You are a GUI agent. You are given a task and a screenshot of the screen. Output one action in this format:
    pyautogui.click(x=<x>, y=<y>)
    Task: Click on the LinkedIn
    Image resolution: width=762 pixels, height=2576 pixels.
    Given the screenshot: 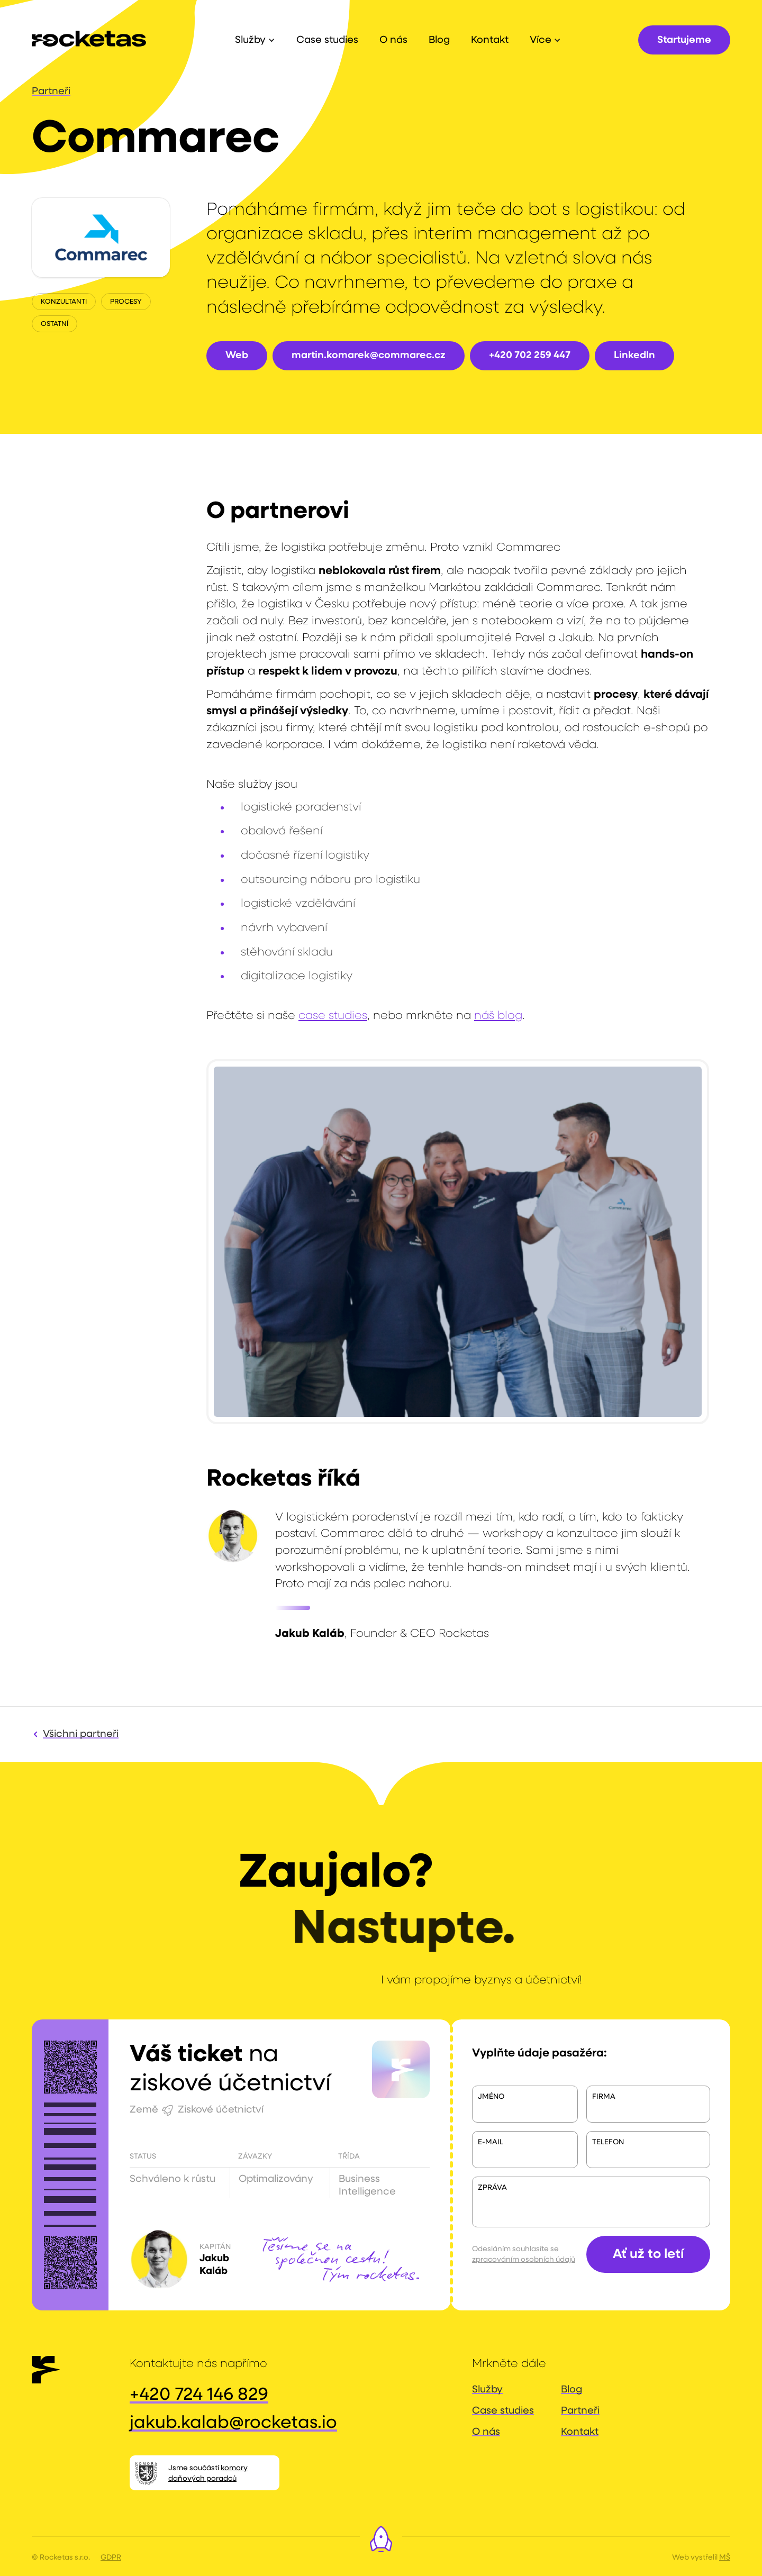 What is the action you would take?
    pyautogui.click(x=634, y=355)
    